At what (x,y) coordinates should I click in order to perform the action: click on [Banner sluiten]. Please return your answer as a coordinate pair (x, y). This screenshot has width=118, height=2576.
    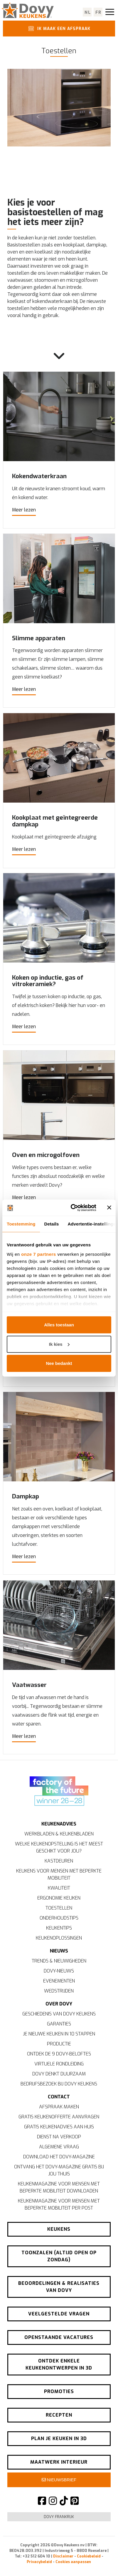
    Looking at the image, I should click on (109, 1208).